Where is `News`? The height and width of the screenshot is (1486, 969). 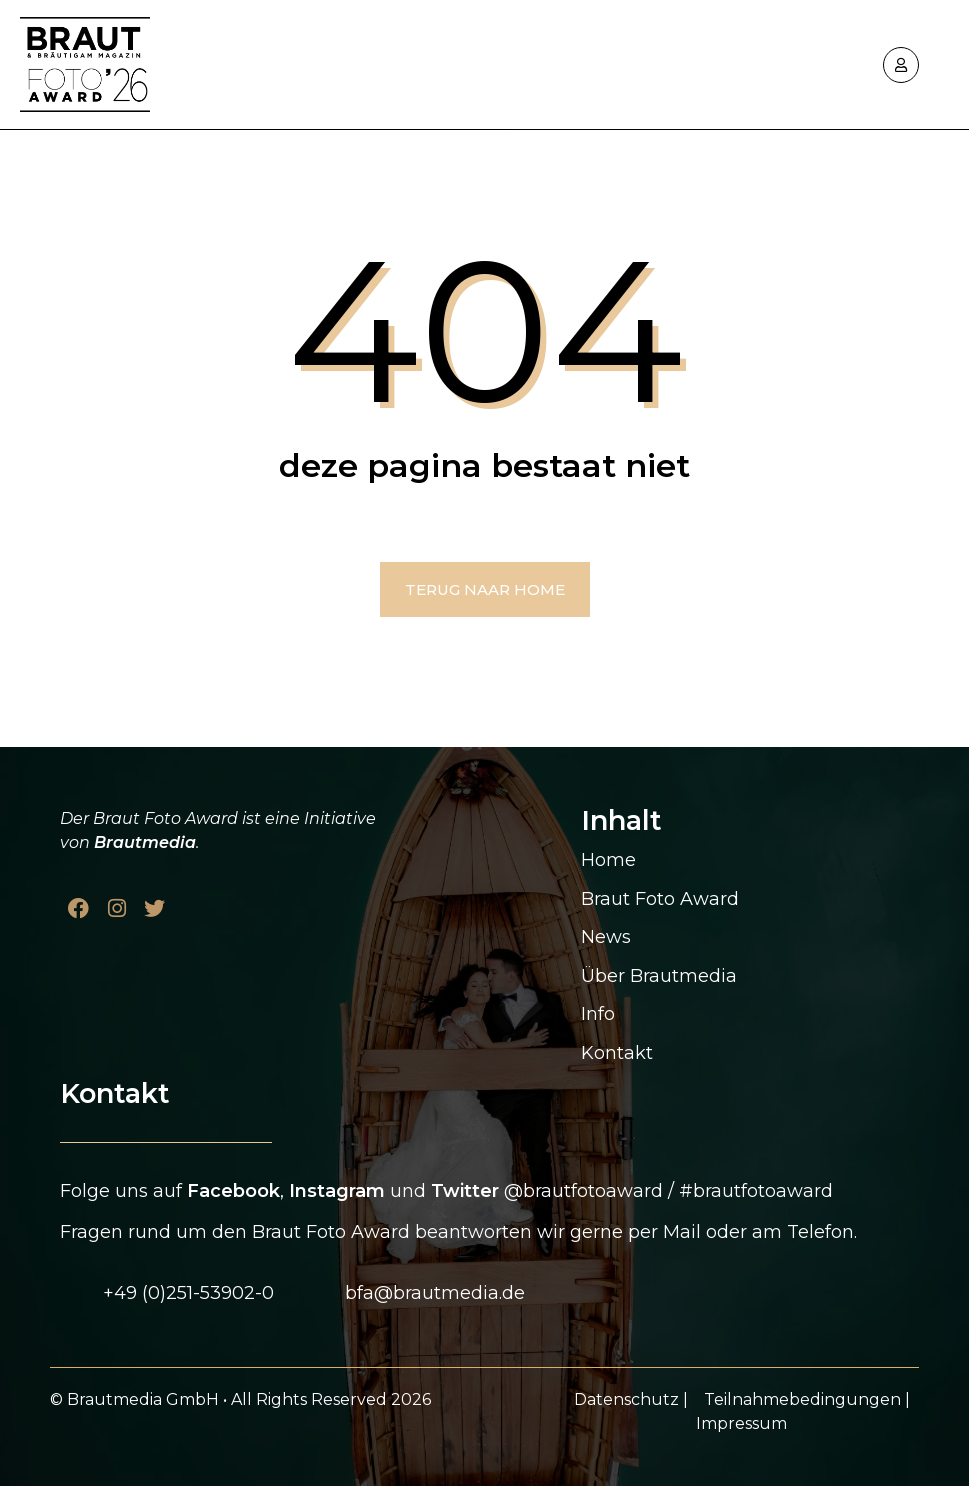
News is located at coordinates (606, 937).